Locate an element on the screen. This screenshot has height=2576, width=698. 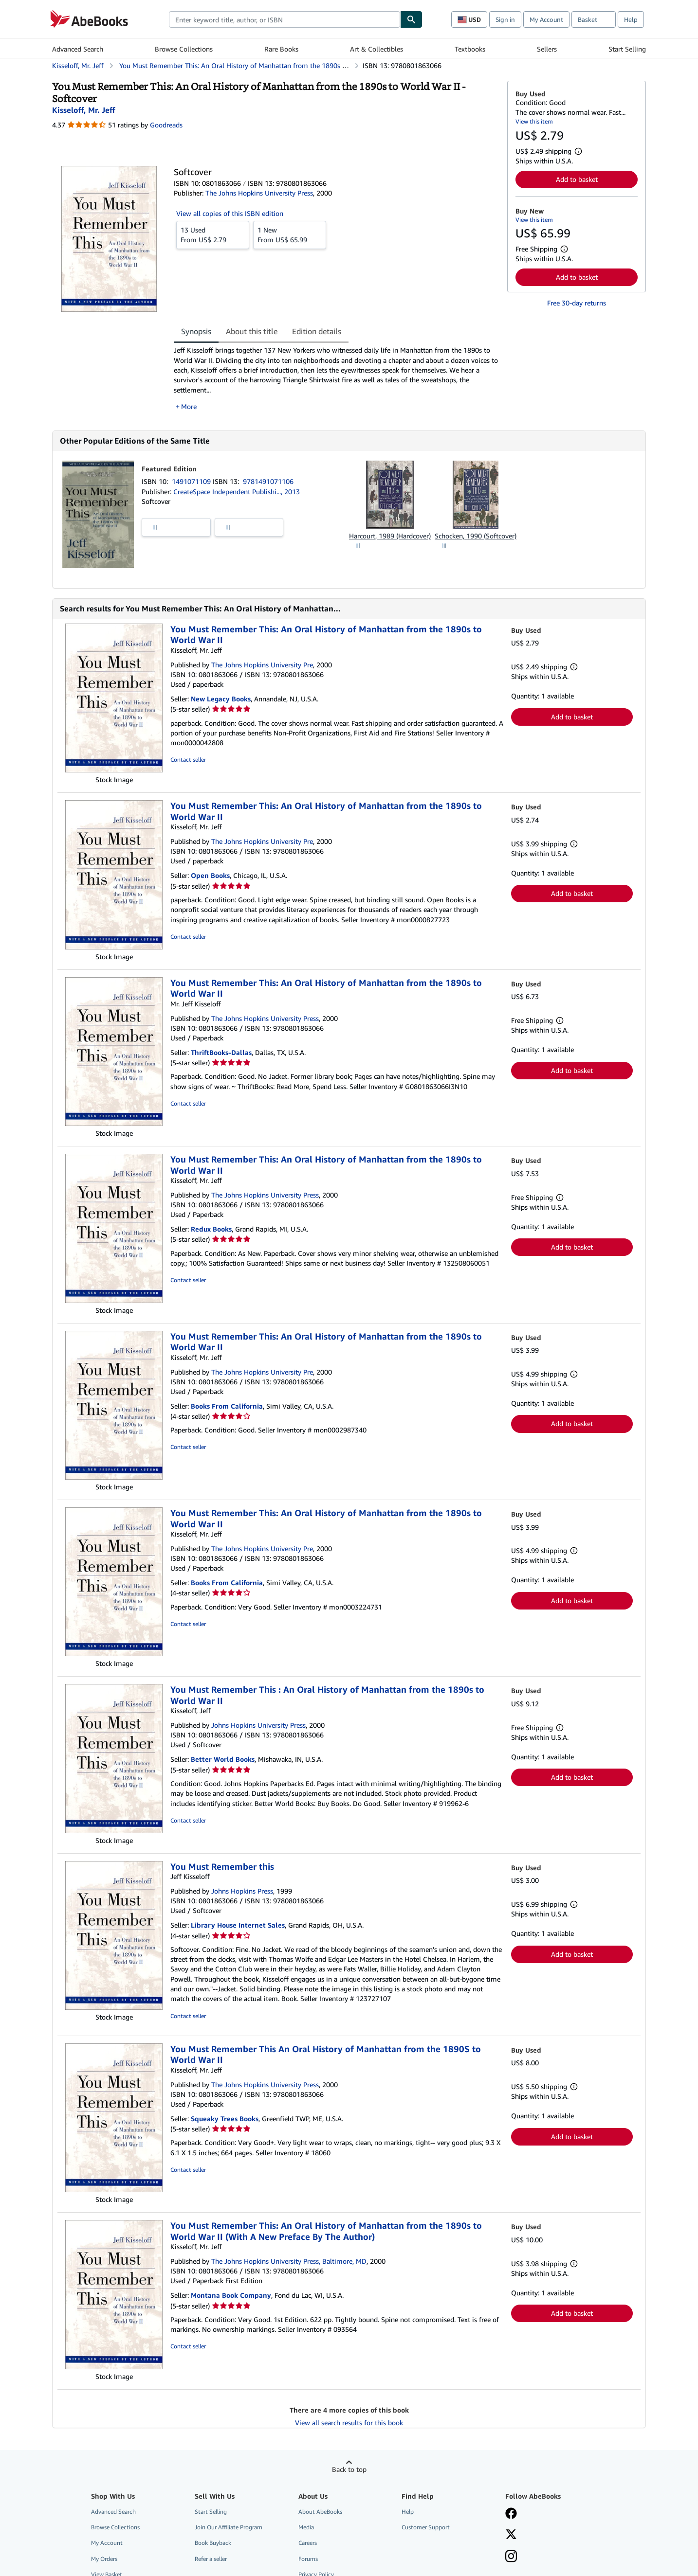
My Account is located at coordinates (546, 19).